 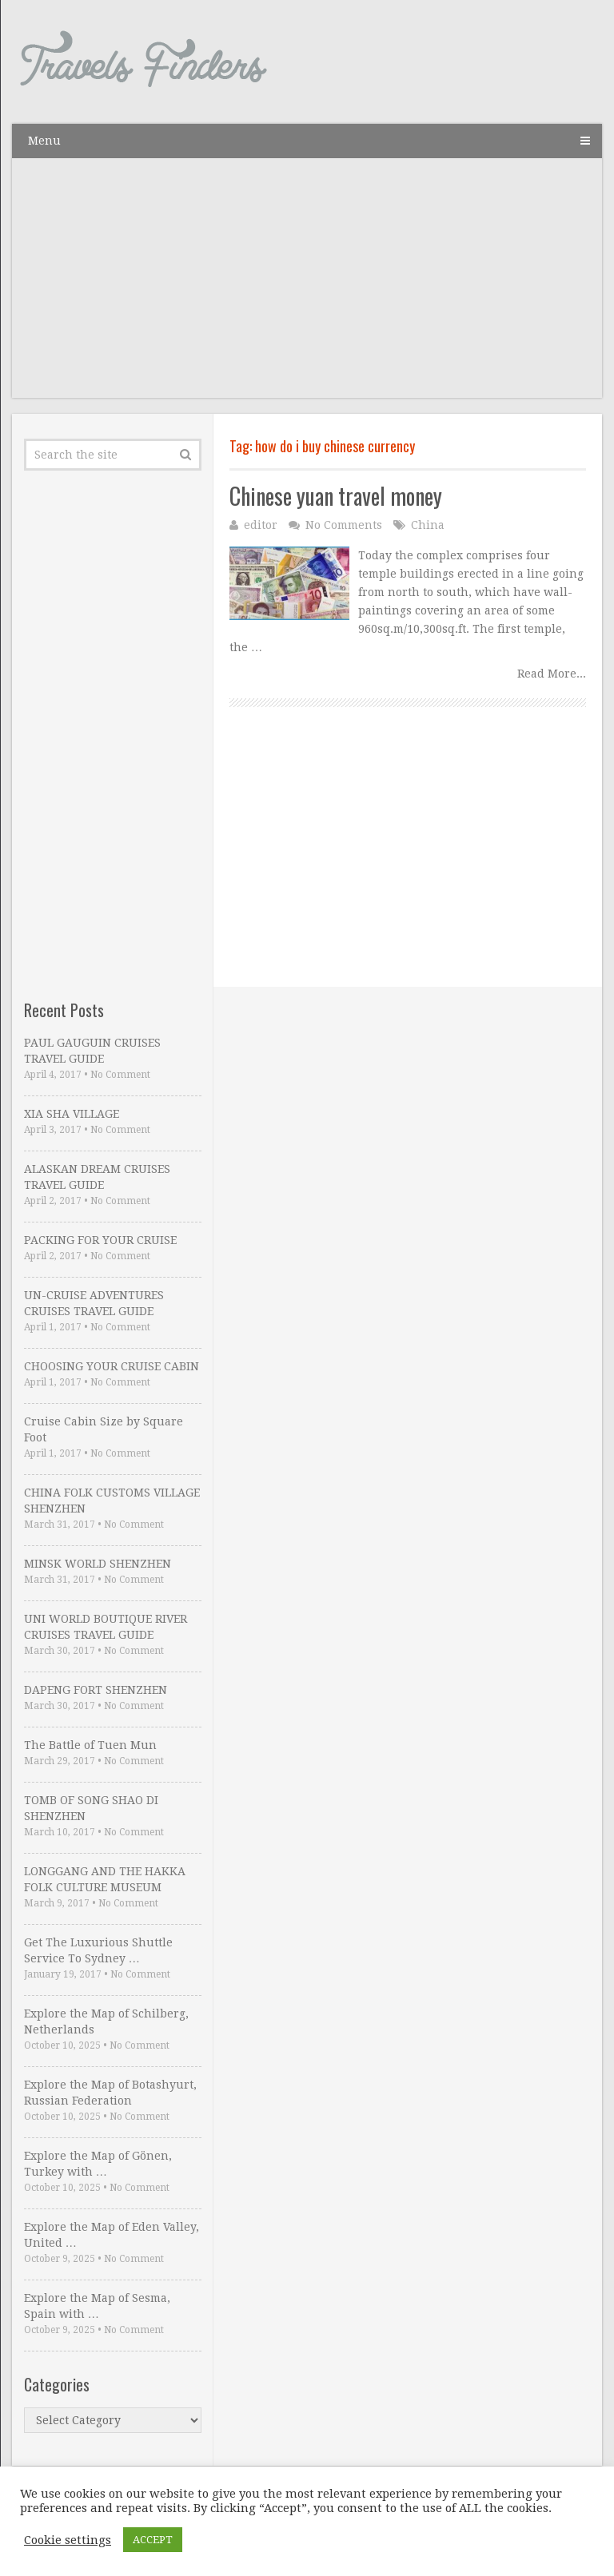 I want to click on CHOOSING YOUR CRUISE CABIN, so click(x=111, y=1366).